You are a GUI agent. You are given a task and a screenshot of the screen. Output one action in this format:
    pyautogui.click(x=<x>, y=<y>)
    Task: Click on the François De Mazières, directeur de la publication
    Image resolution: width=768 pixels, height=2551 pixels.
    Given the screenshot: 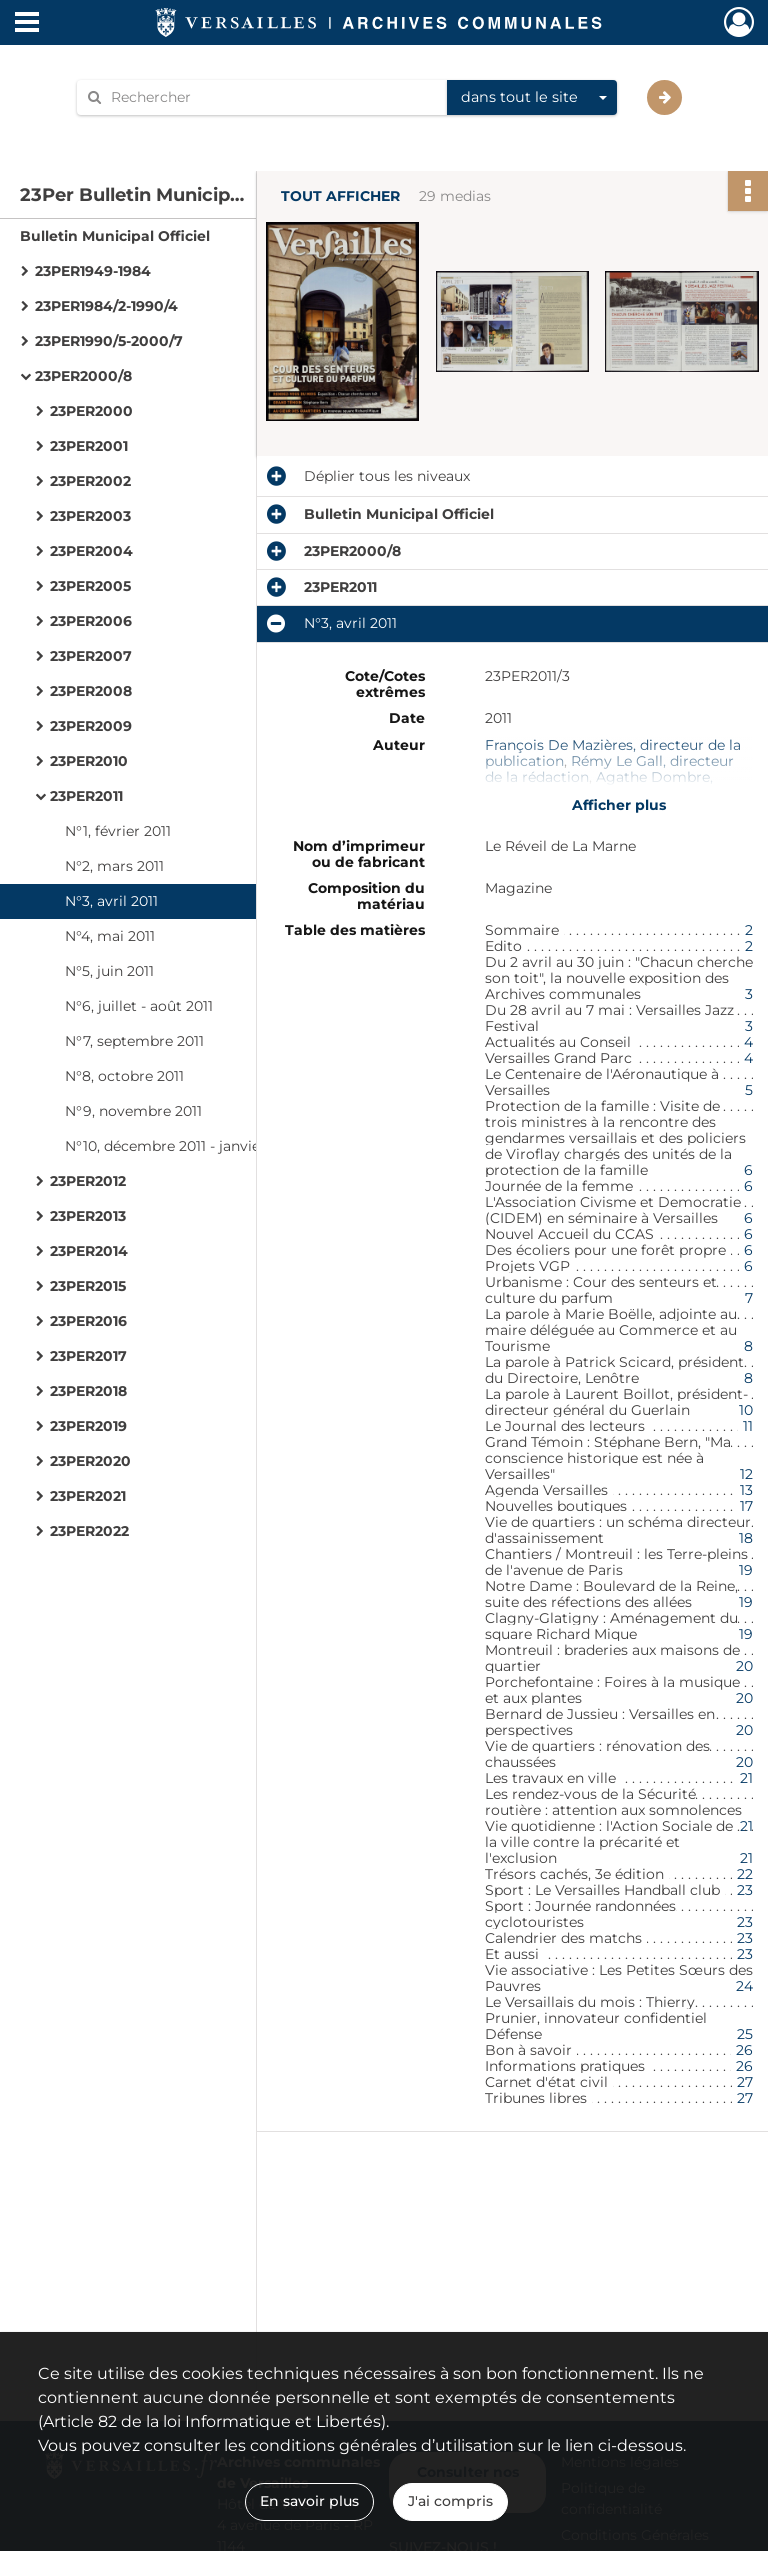 What is the action you would take?
    pyautogui.click(x=613, y=753)
    